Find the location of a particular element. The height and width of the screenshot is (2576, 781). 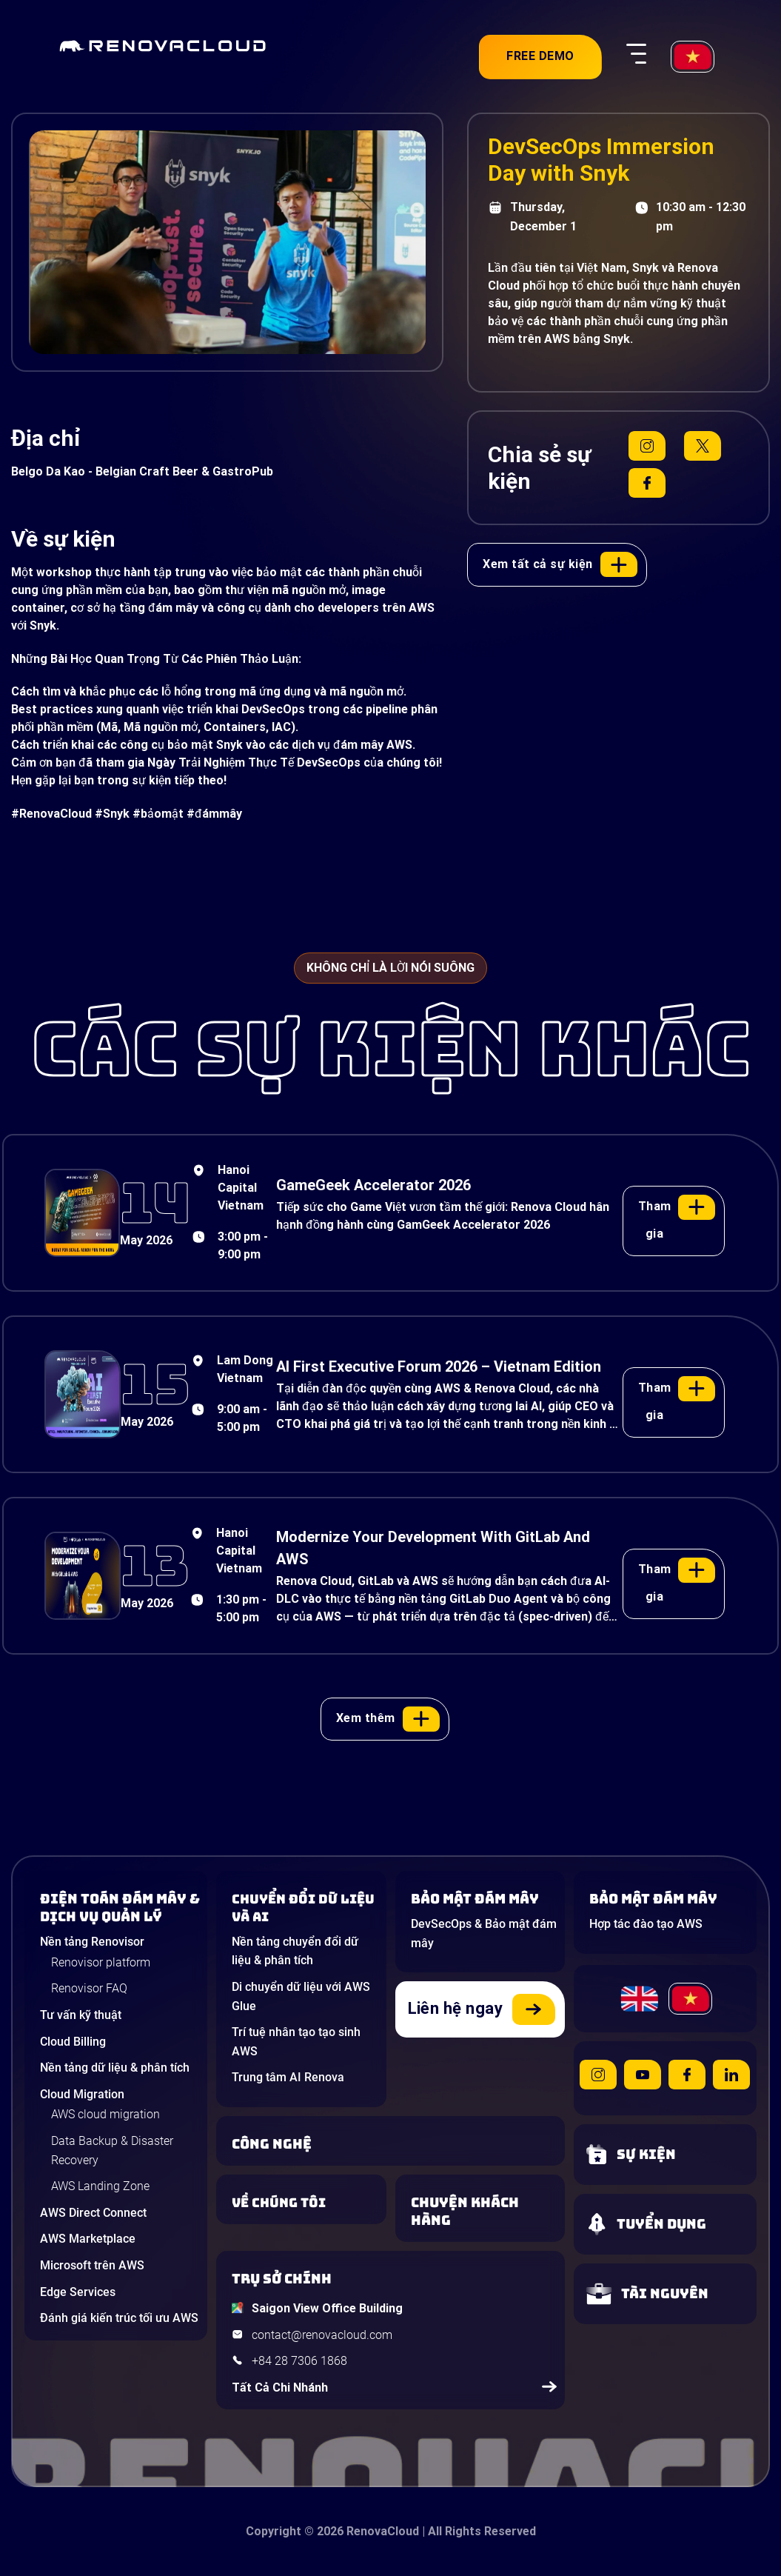

AWS Landing Zone is located at coordinates (100, 2186).